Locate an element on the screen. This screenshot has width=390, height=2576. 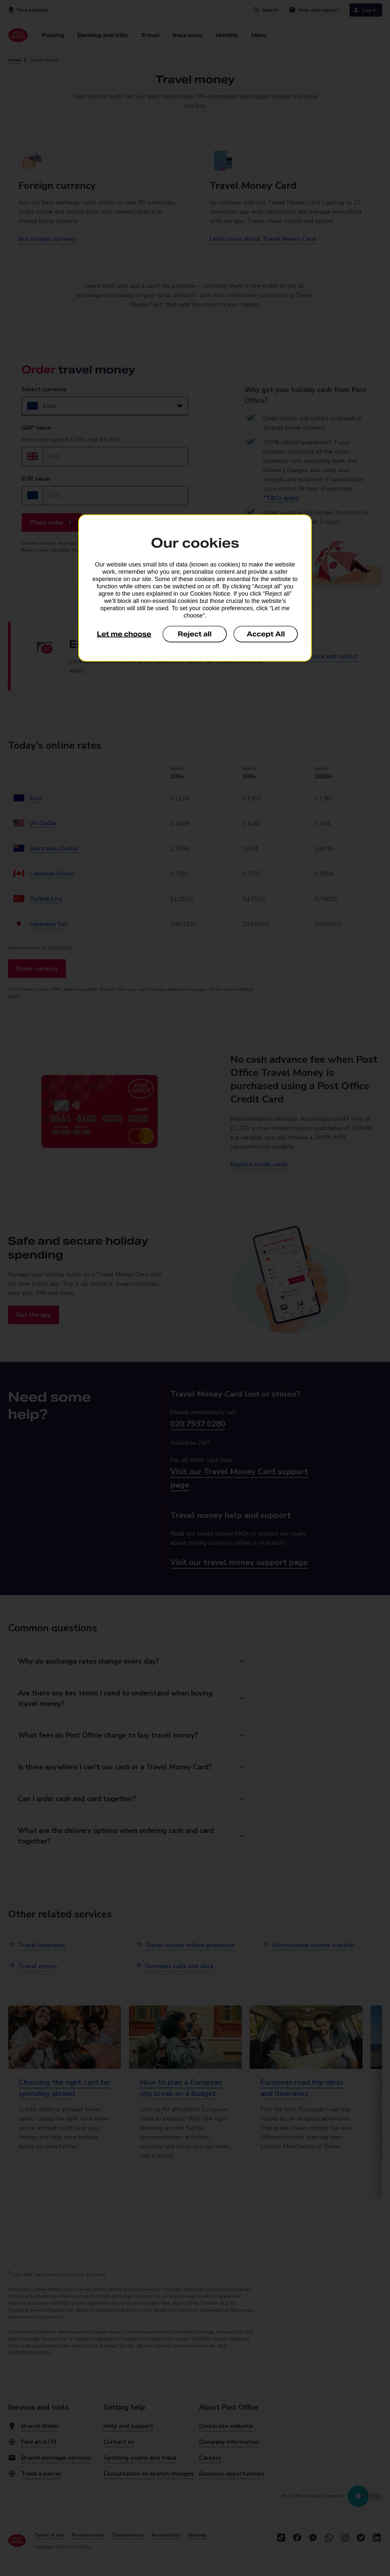
[dialog] is located at coordinates (195, 588).